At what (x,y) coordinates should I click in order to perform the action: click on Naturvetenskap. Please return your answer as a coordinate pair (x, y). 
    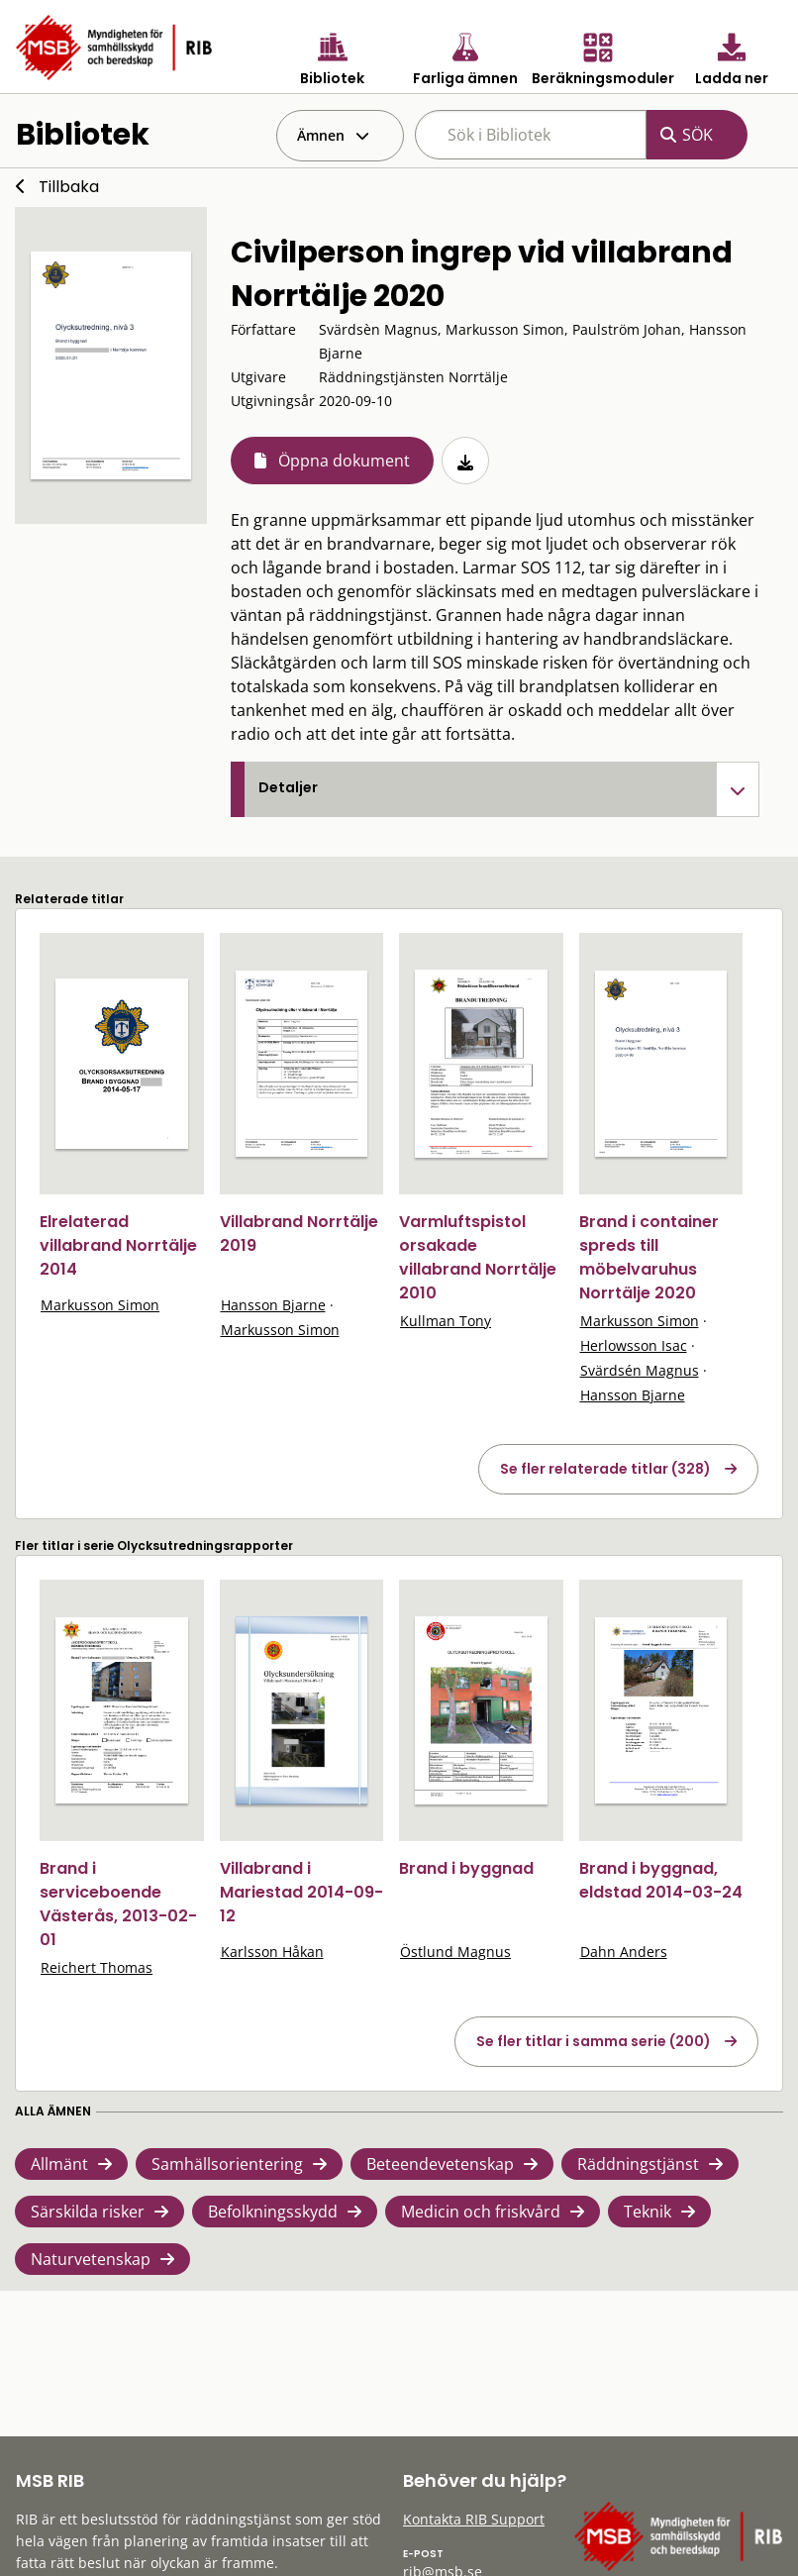
    Looking at the image, I should click on (90, 2259).